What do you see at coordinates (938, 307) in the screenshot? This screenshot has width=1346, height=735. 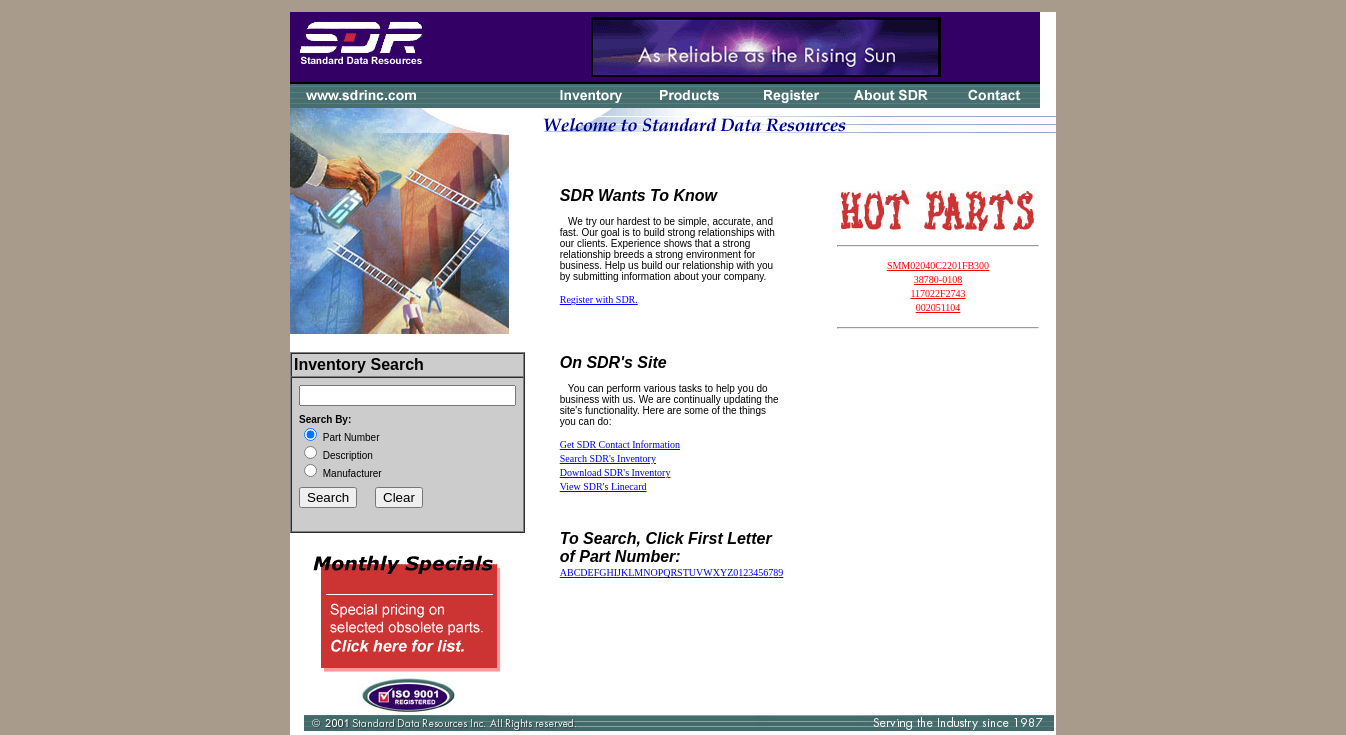 I see `002051104` at bounding box center [938, 307].